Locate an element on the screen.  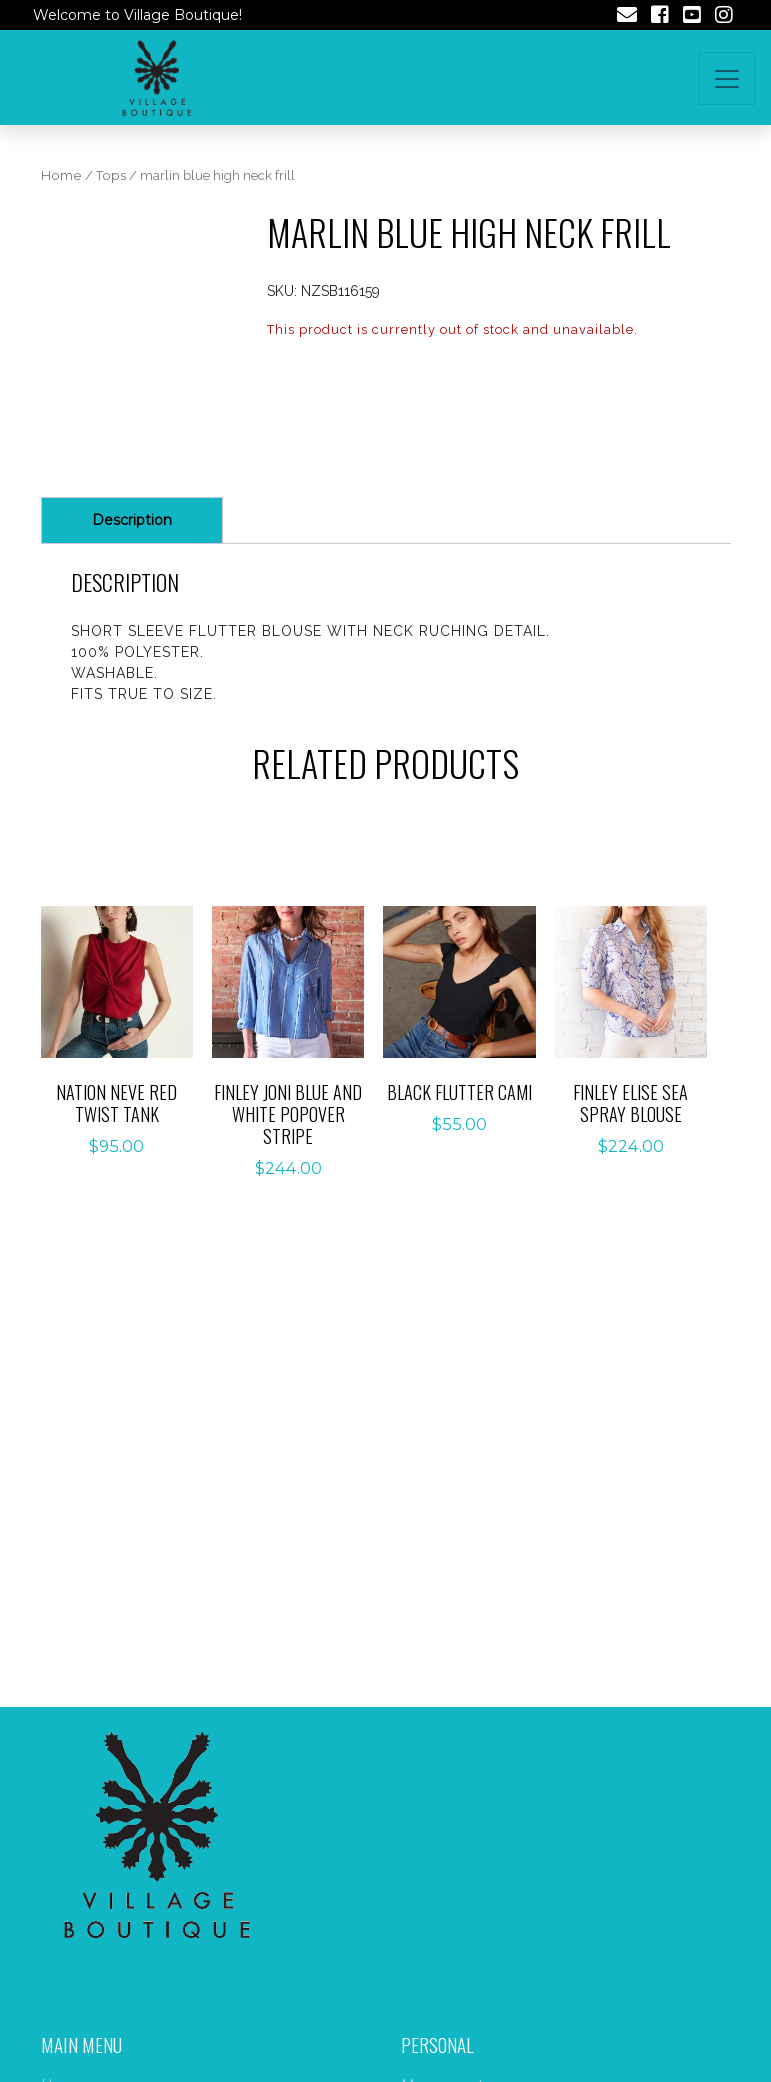
Home is located at coordinates (61, 175).